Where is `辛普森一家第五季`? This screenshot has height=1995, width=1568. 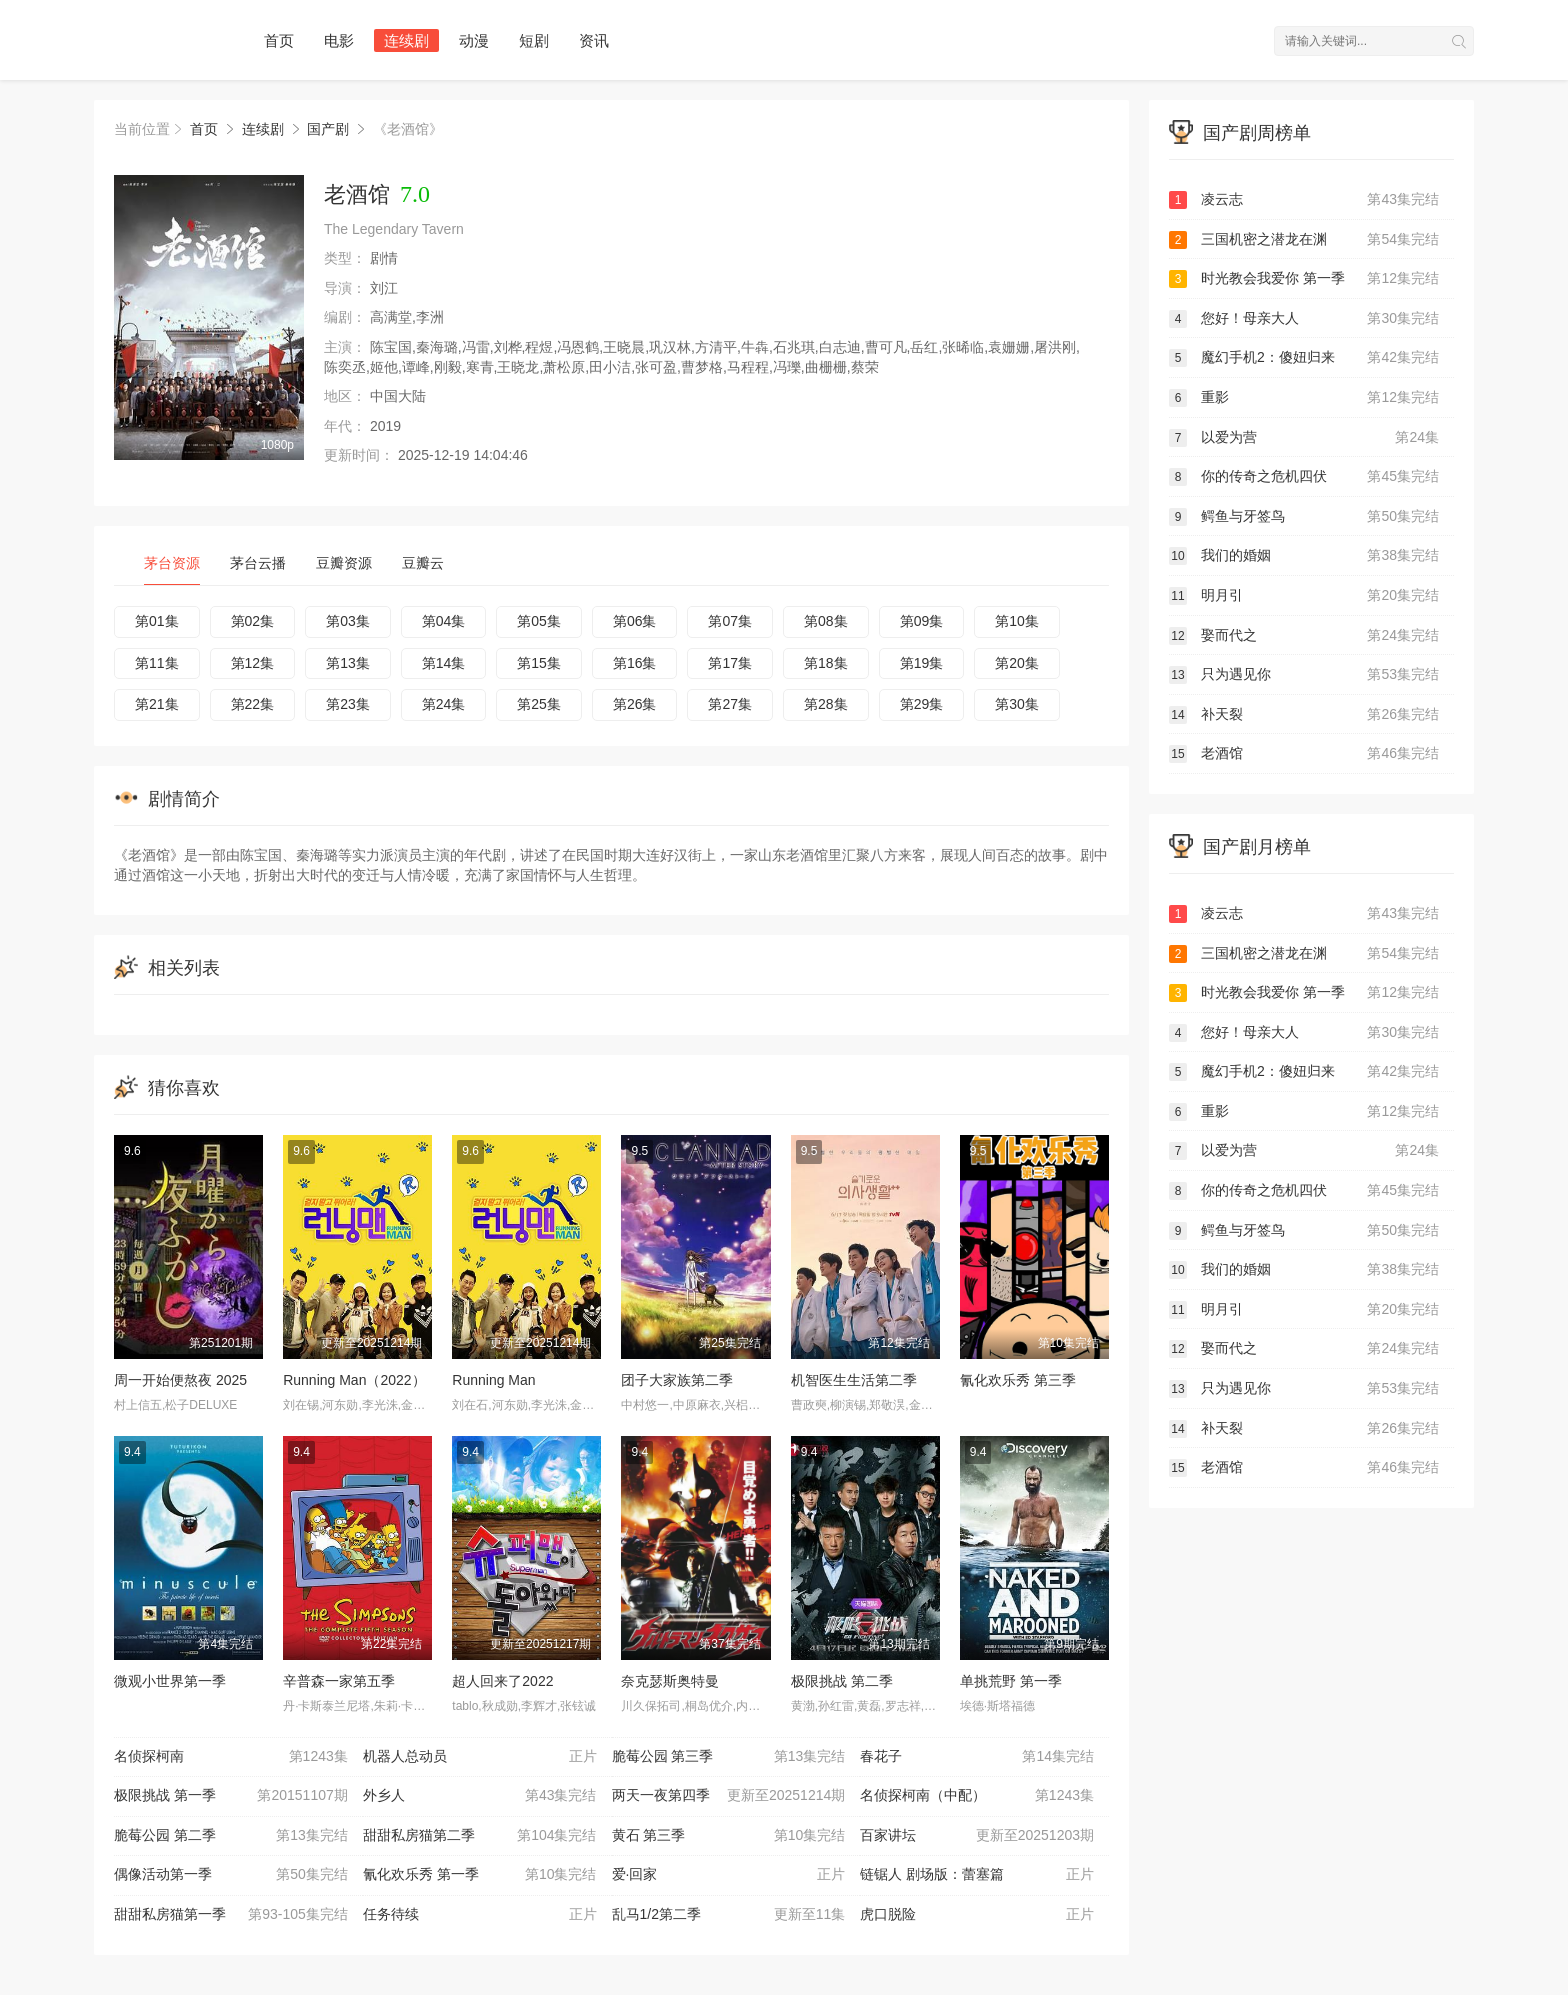 辛普森一家第五季 is located at coordinates (339, 1681).